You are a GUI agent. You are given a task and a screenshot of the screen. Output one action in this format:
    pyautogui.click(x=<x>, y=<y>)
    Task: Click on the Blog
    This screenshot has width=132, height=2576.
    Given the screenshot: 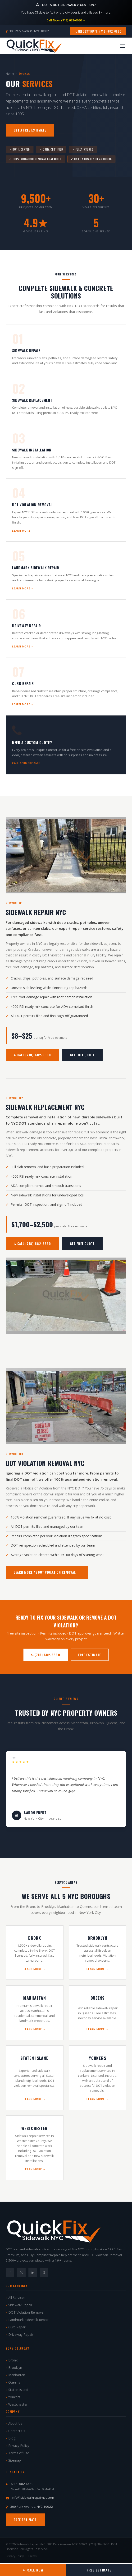 What is the action you would take?
    pyautogui.click(x=11, y=2438)
    